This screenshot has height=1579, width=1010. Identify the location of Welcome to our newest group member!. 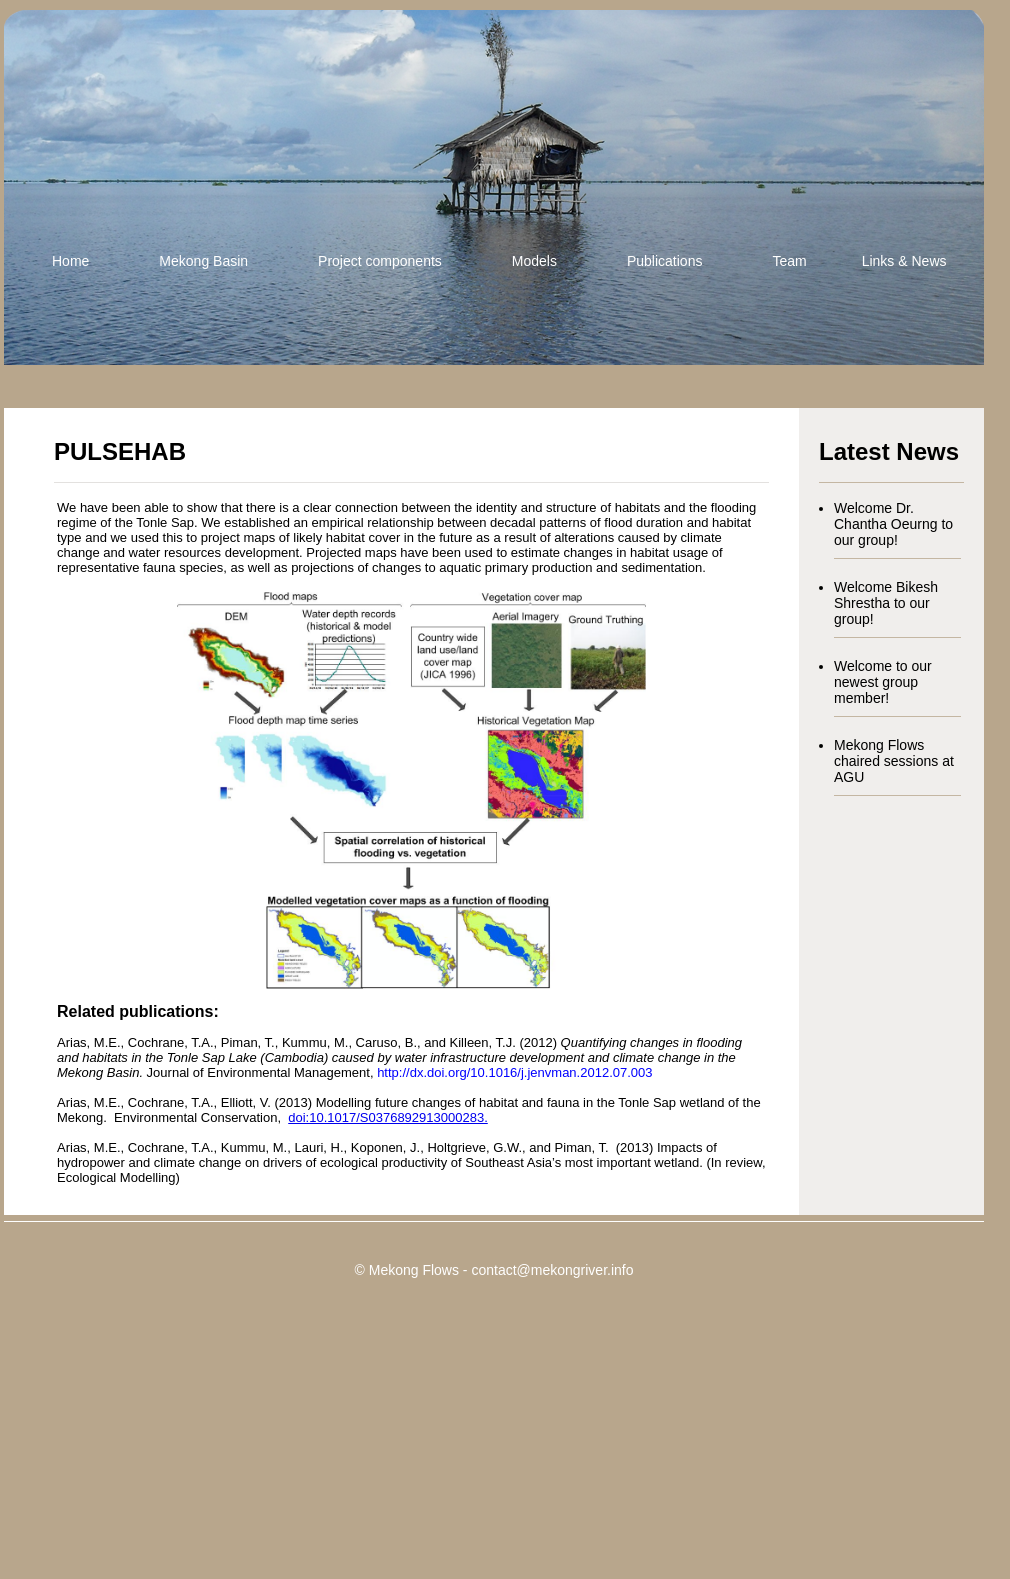
(883, 682).